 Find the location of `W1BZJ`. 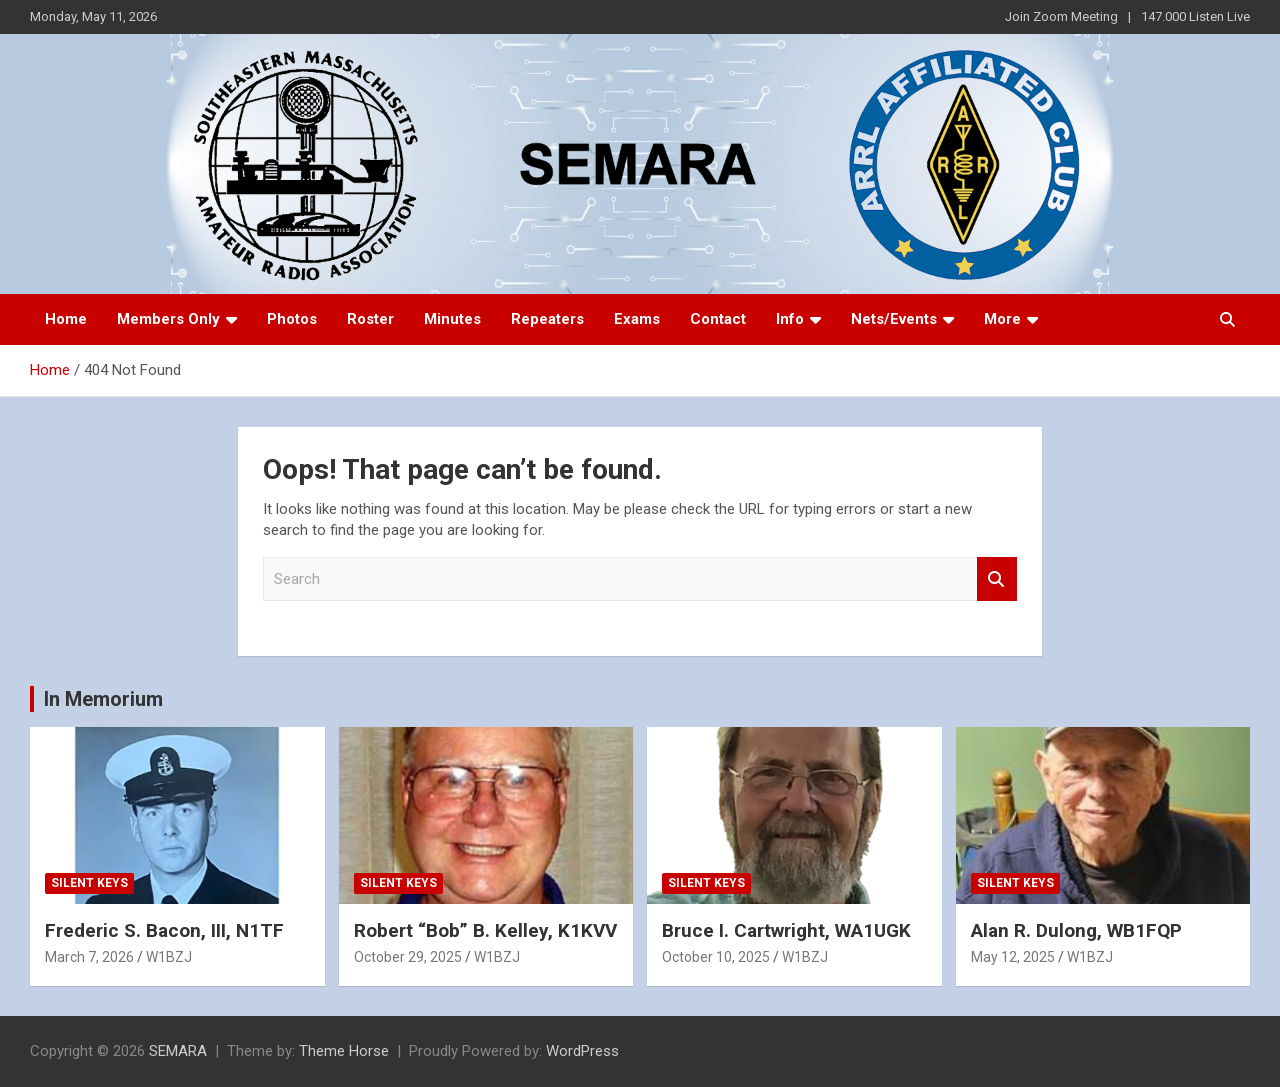

W1BZJ is located at coordinates (169, 957).